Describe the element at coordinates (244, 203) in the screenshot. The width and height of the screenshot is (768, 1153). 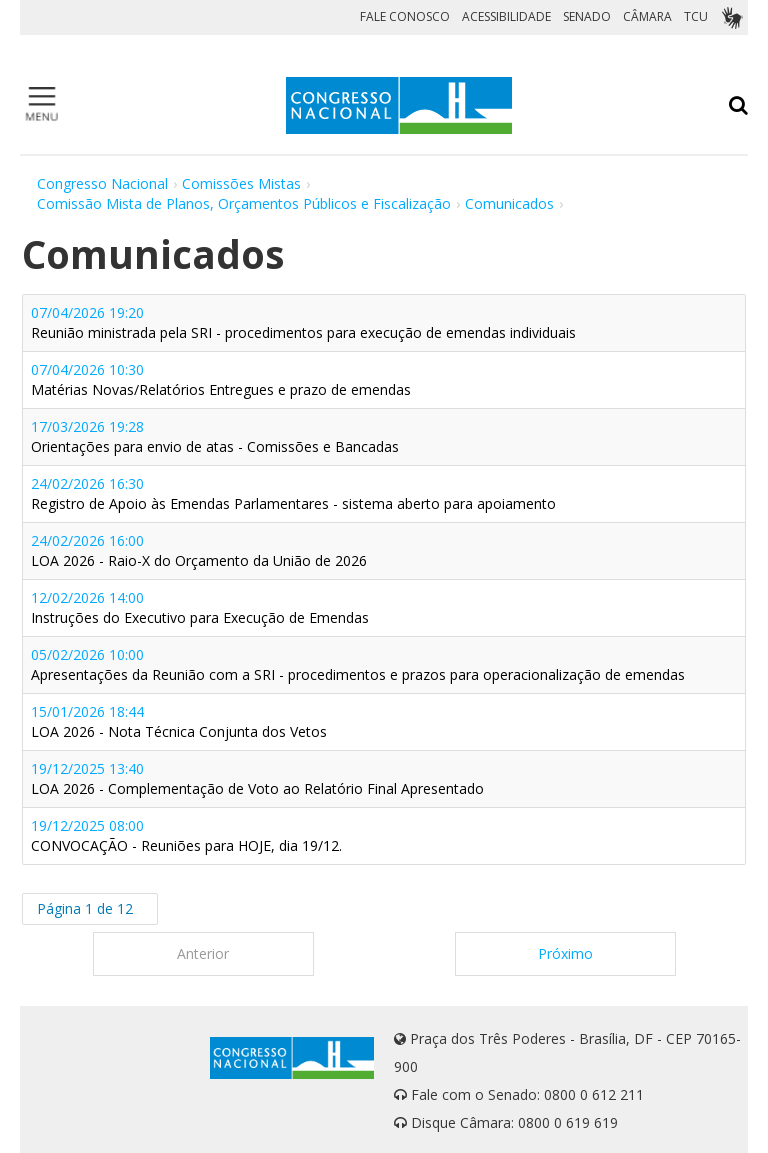
I see `Comissão Mista de Planos, Orçamentos Públicos e Fiscalização` at that location.